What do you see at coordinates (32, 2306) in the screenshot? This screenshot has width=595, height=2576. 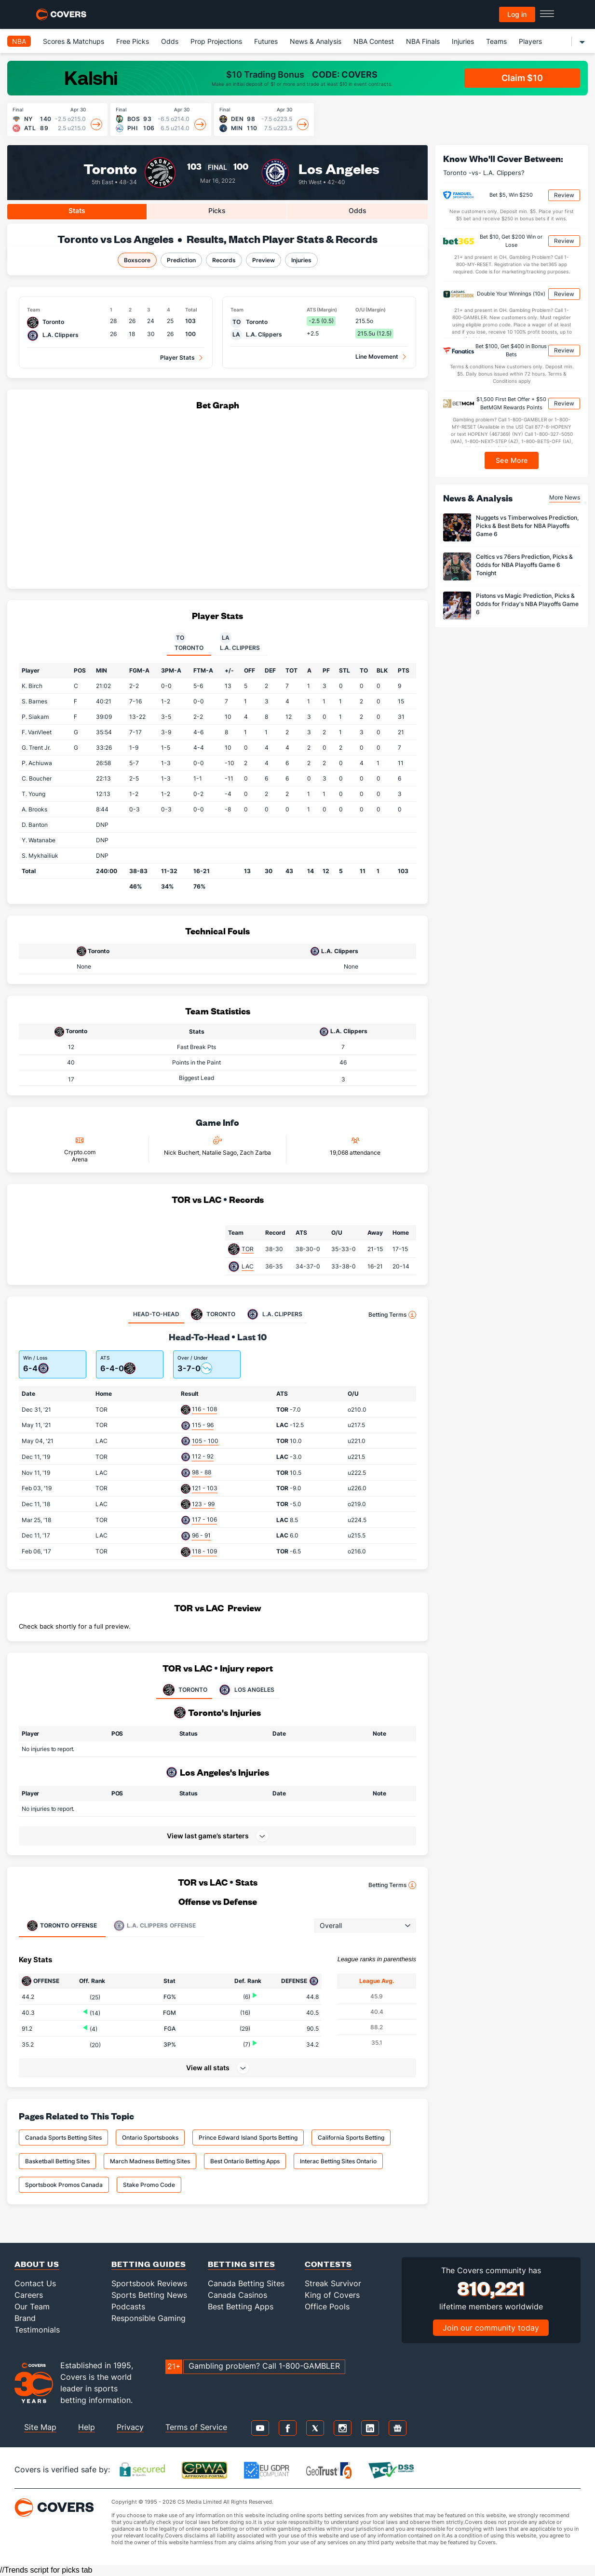 I see `Our Team` at bounding box center [32, 2306].